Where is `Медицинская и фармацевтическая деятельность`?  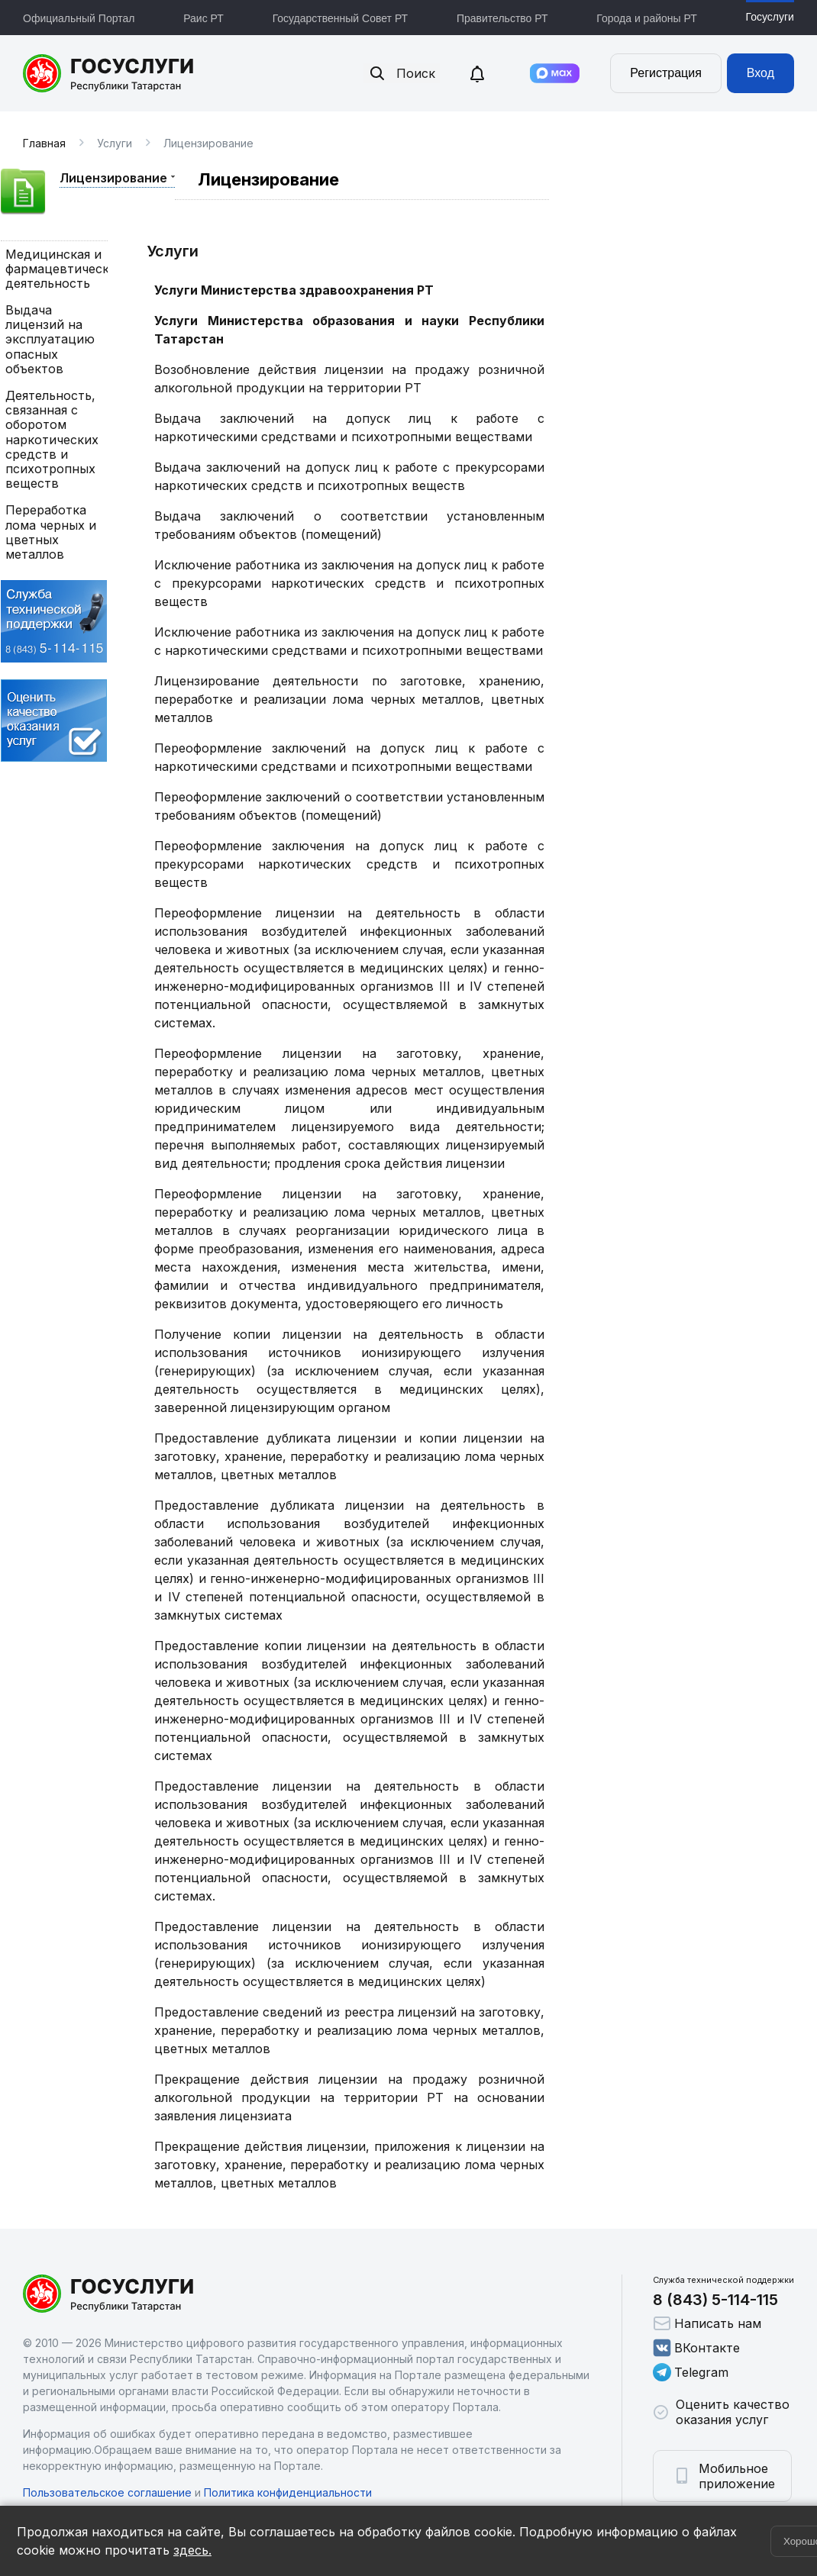 Медицинская и фармацевтическая деятельность is located at coordinates (54, 269).